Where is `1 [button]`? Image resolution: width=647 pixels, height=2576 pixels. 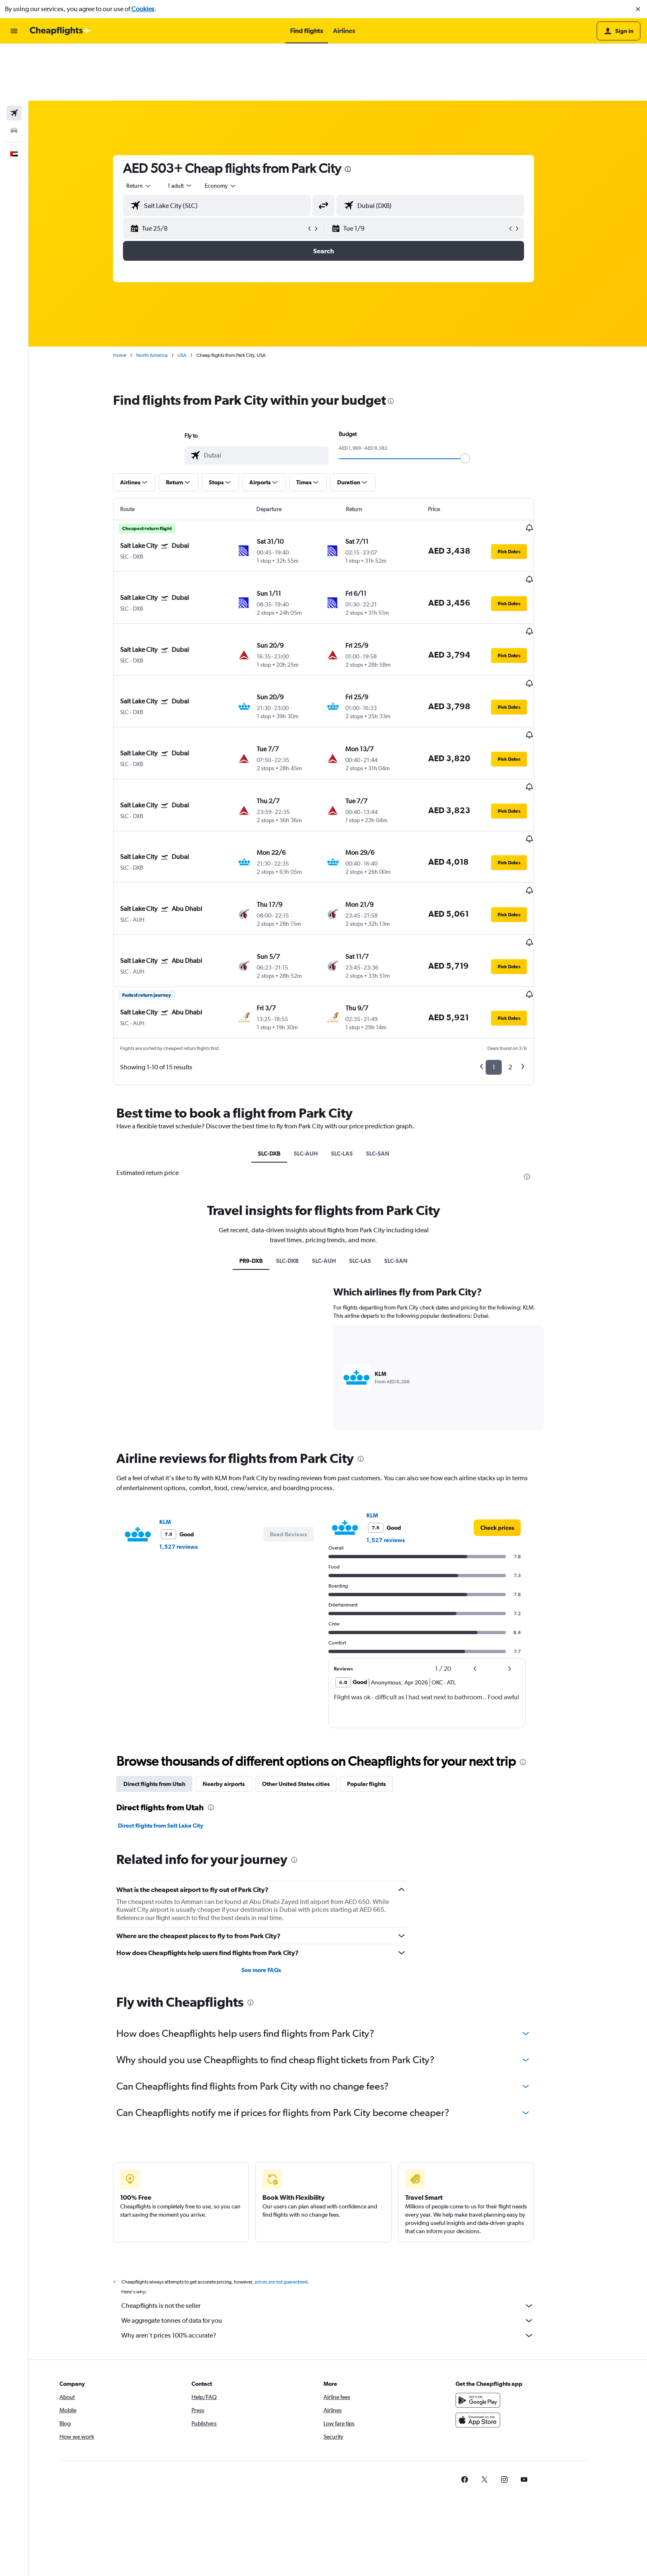
1 [button] is located at coordinates (508, 928).